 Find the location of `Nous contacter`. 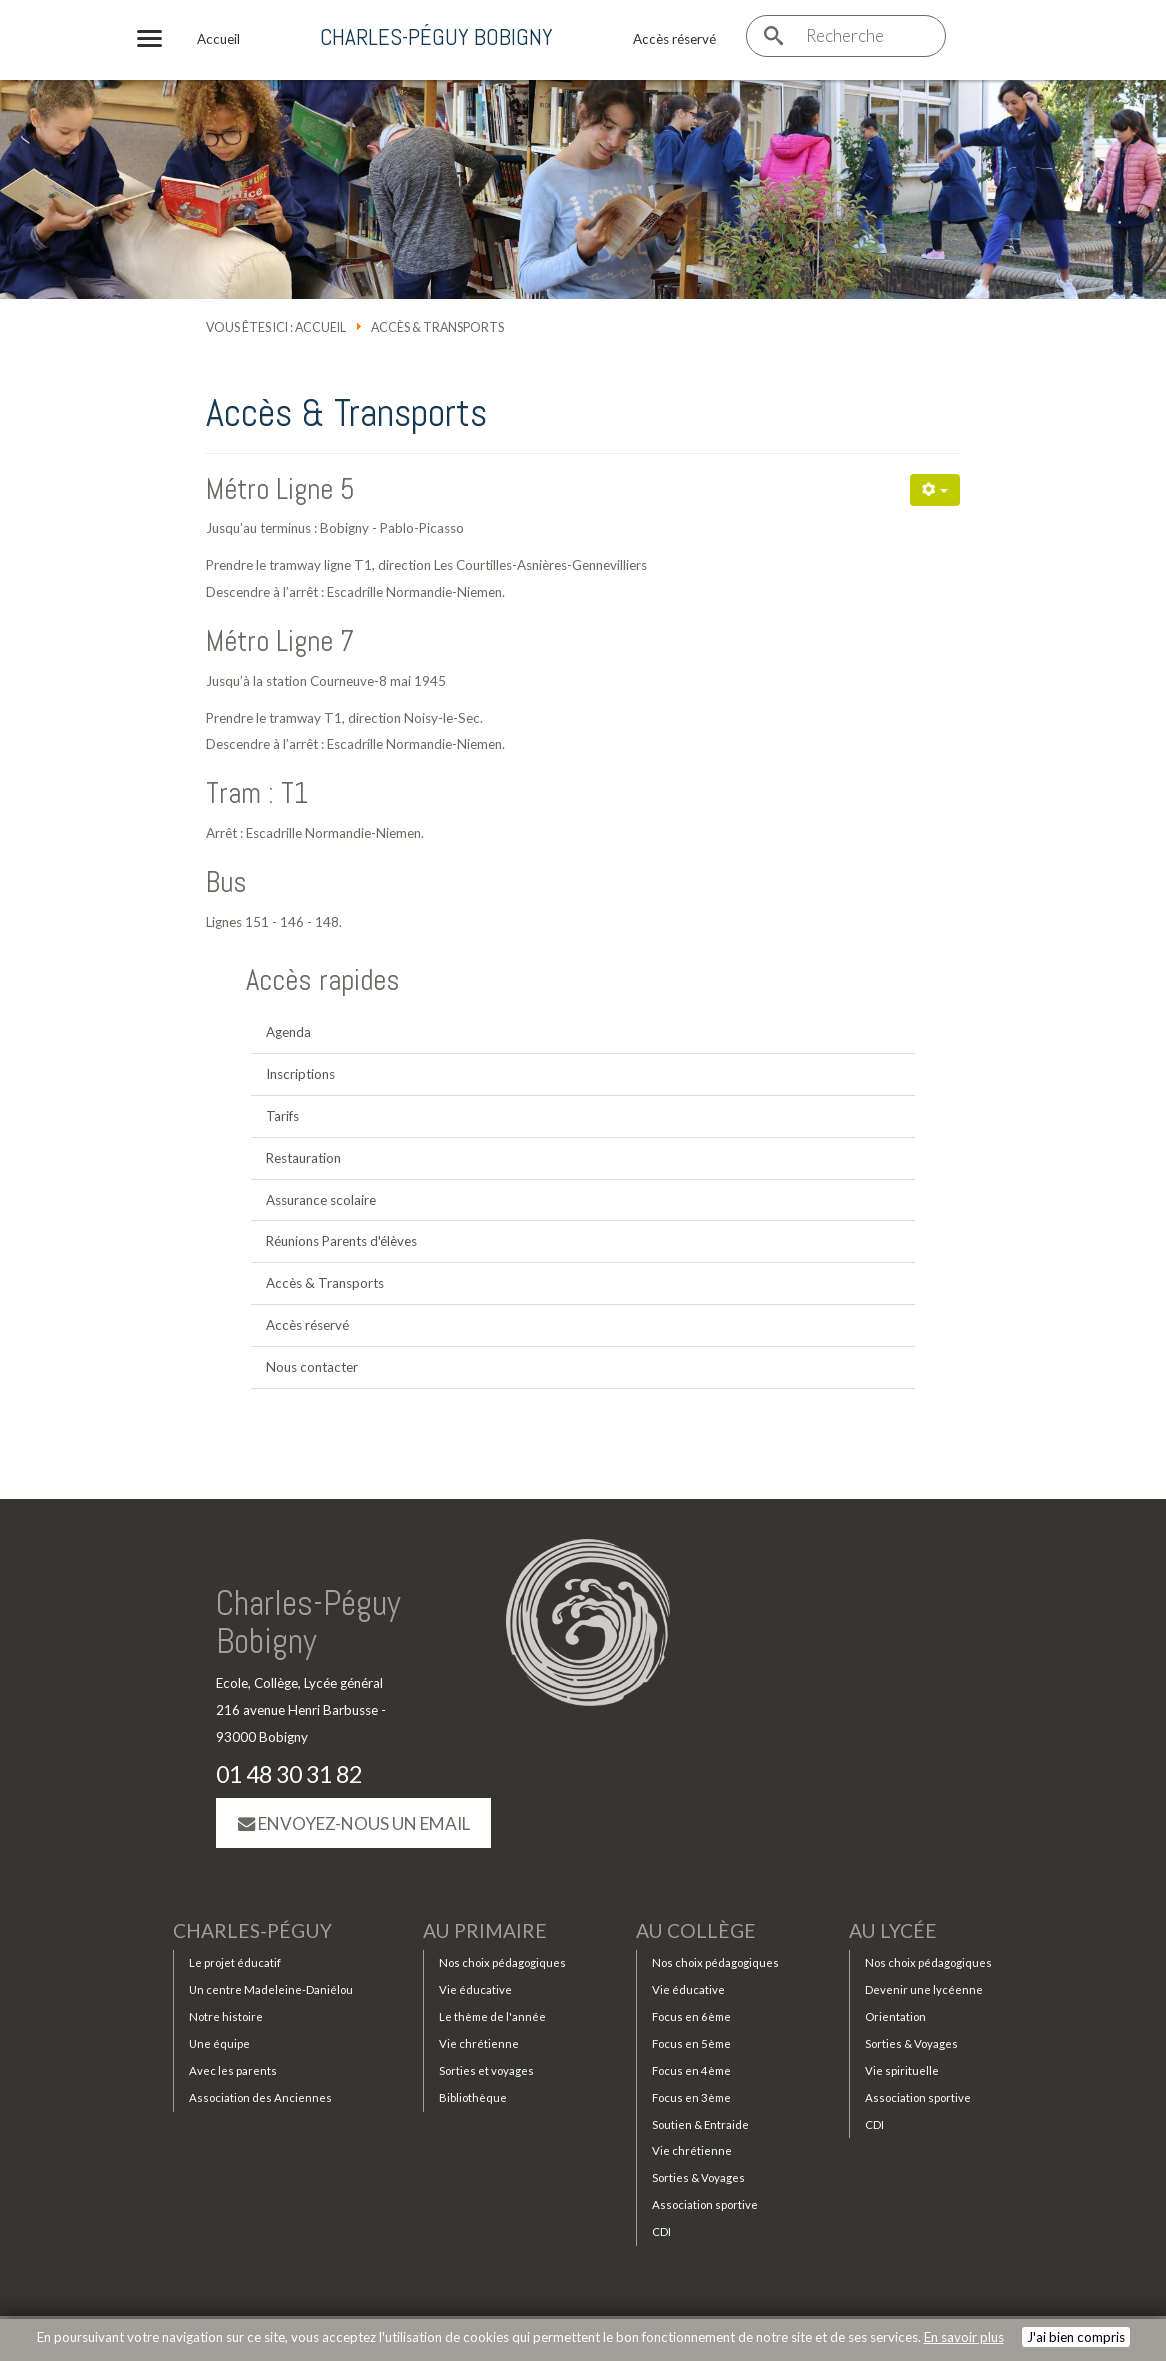

Nous contacter is located at coordinates (312, 1367).